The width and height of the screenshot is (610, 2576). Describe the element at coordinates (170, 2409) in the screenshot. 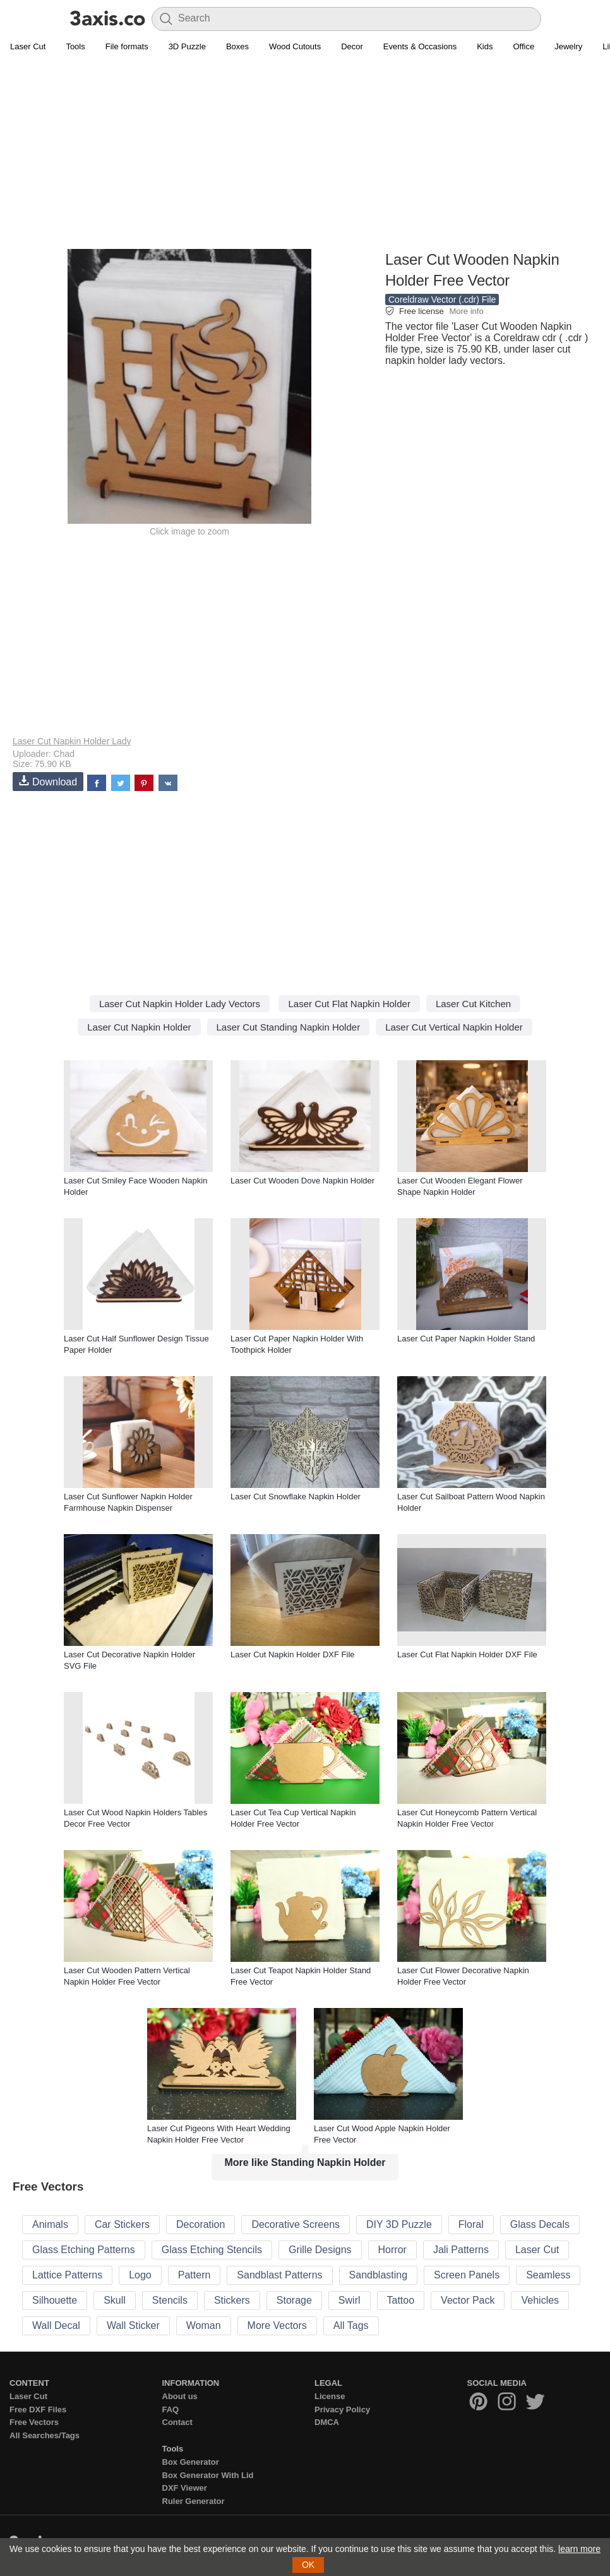

I see `FAQ` at that location.